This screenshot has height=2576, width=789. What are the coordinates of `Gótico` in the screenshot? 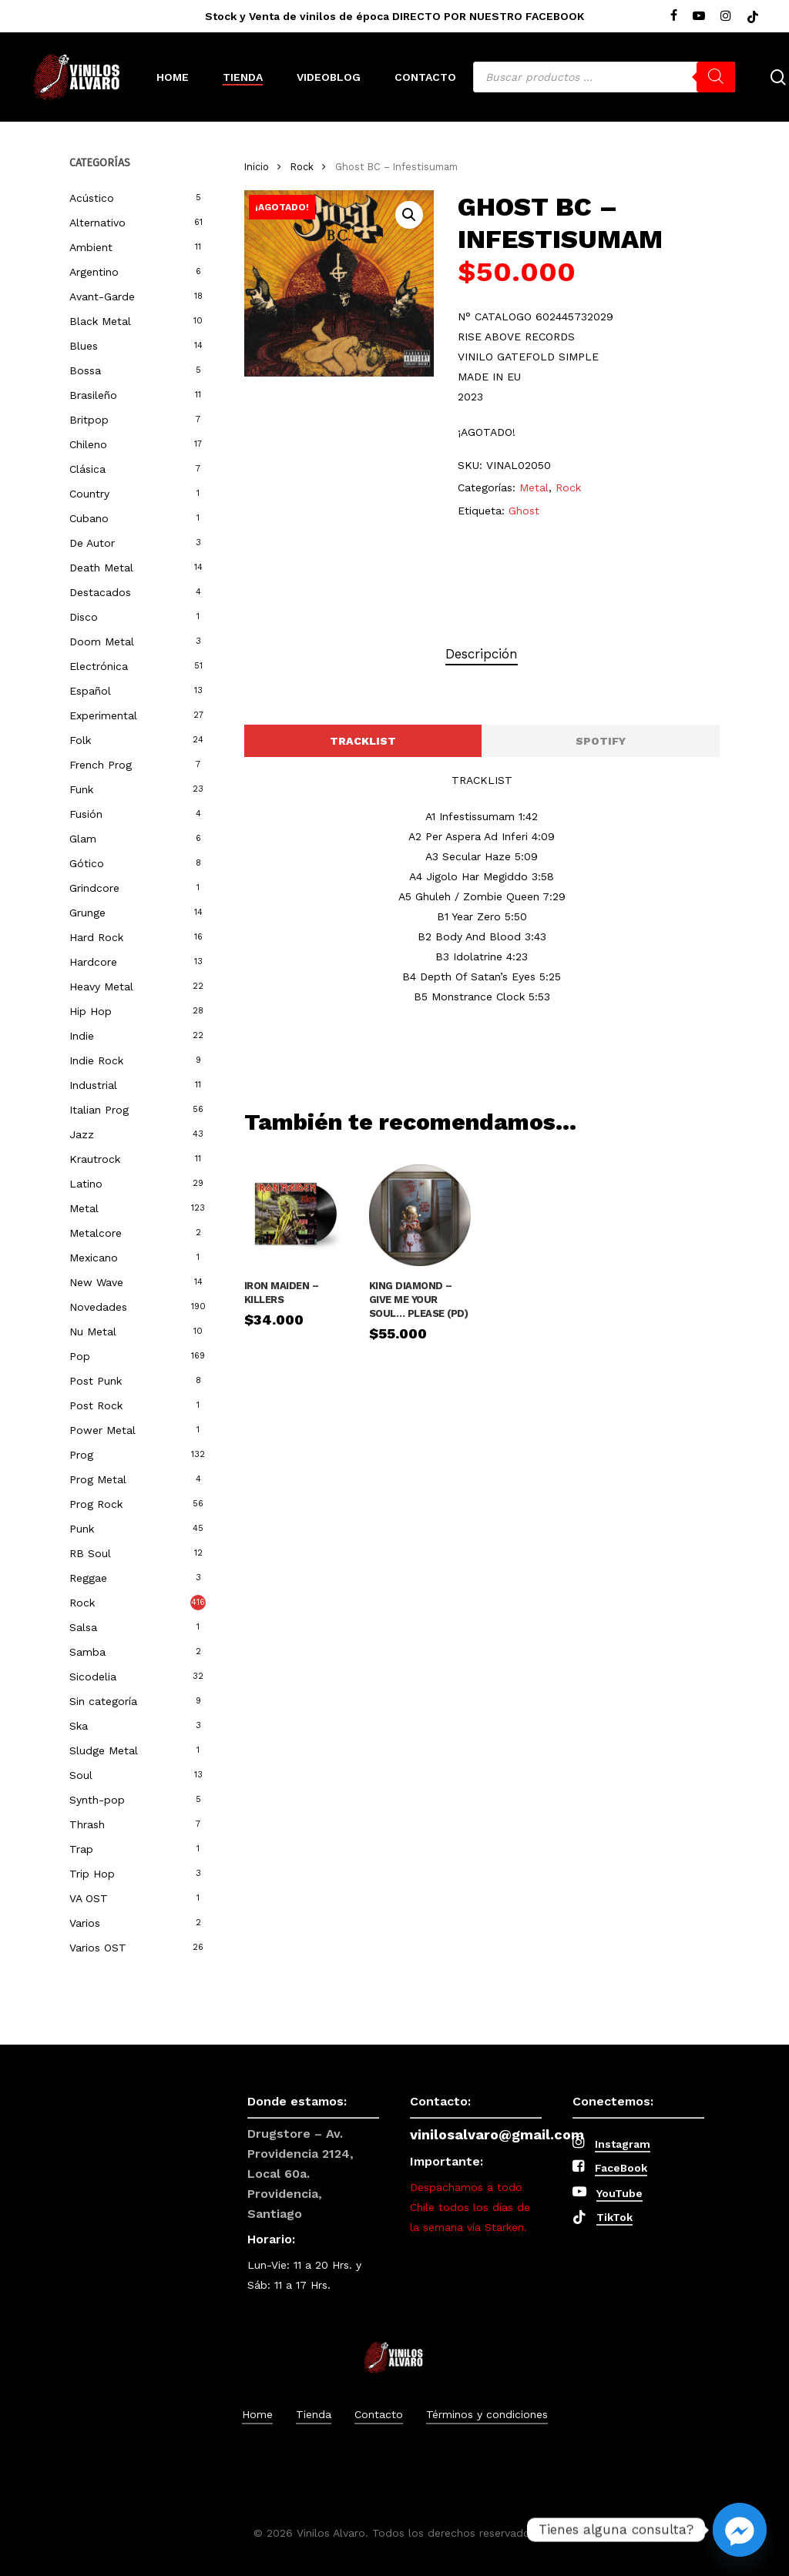 It's located at (86, 863).